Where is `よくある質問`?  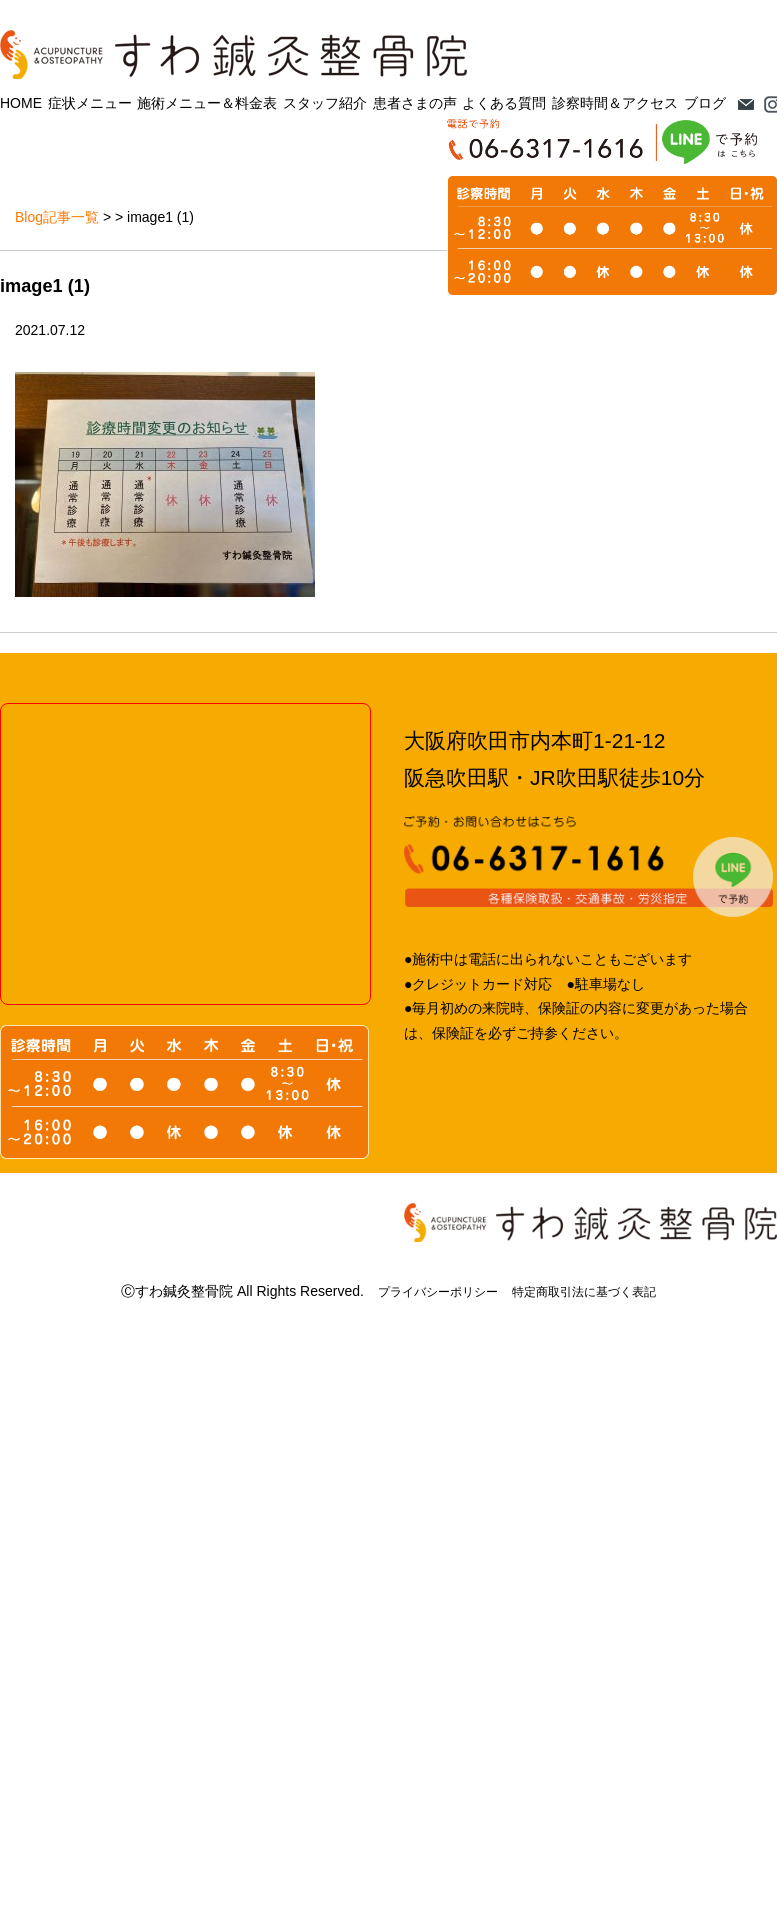 よくある質問 is located at coordinates (504, 103).